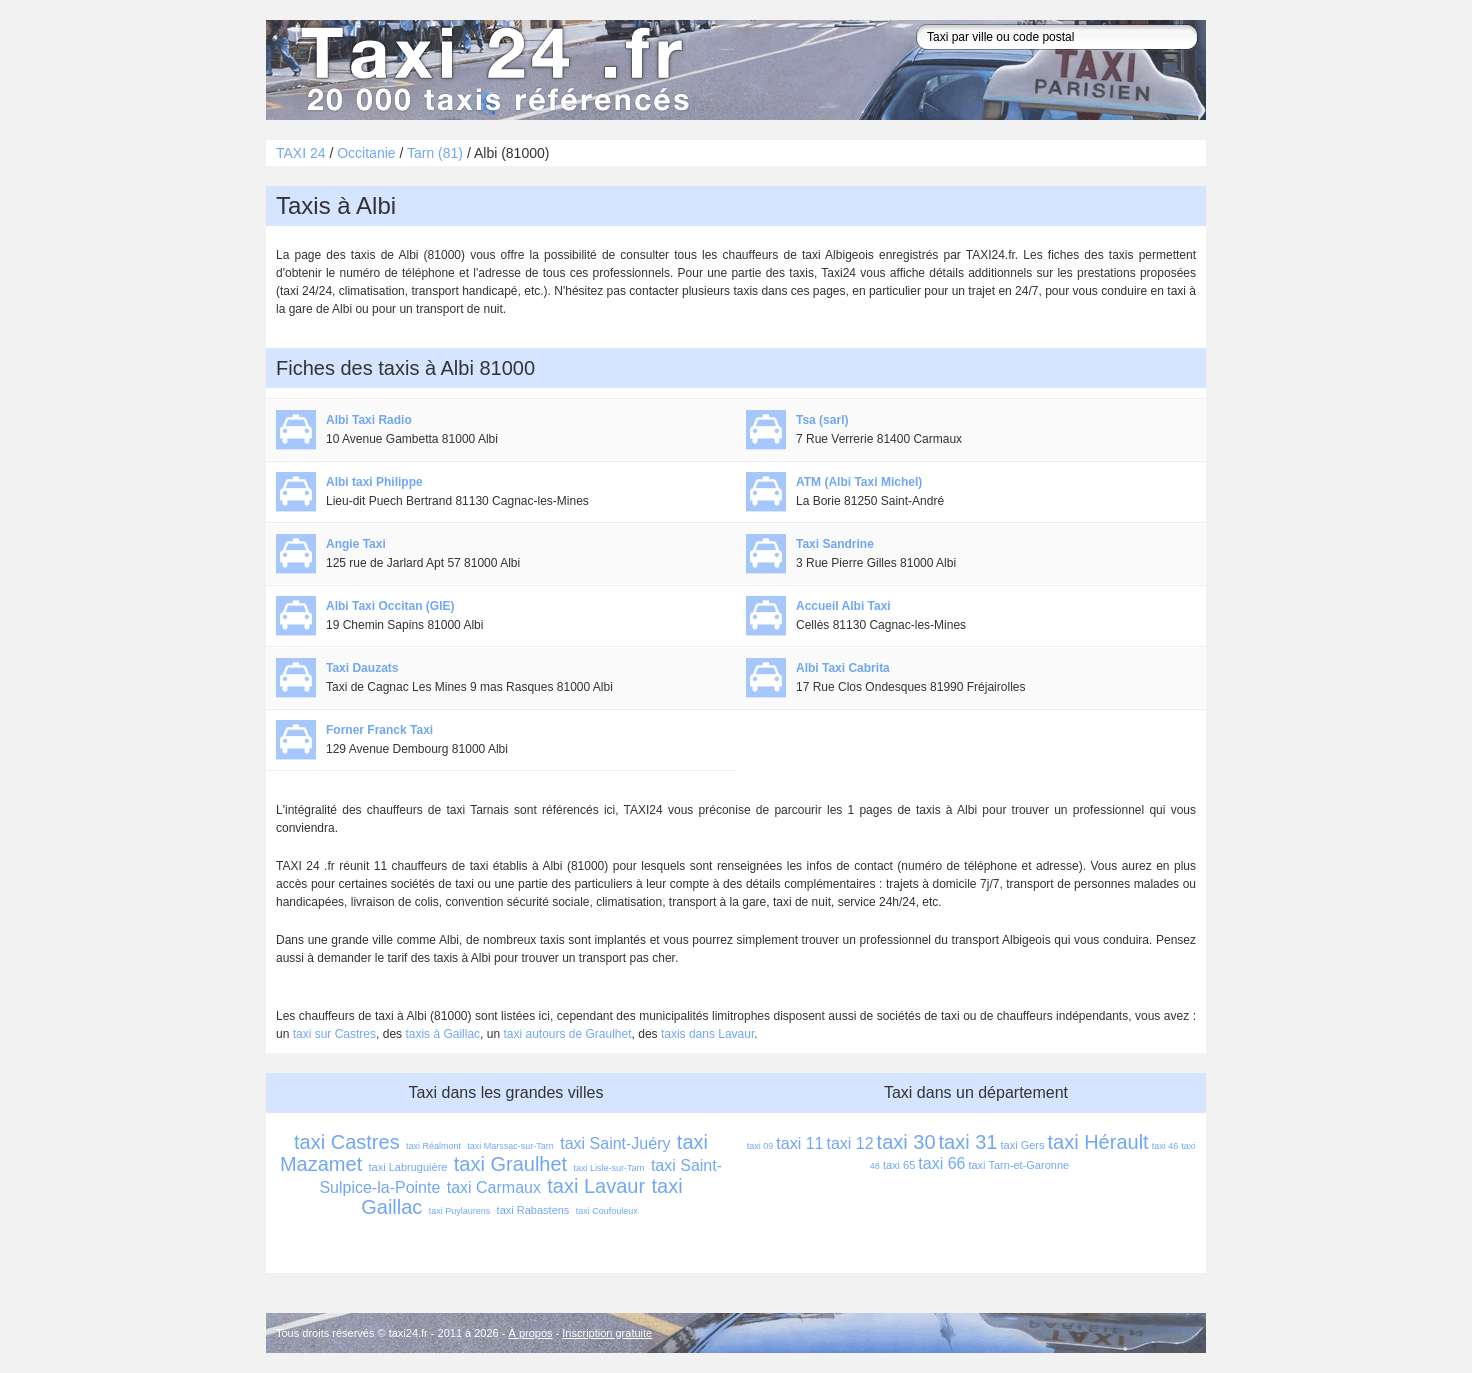 The height and width of the screenshot is (1373, 1472). What do you see at coordinates (460, 1211) in the screenshot?
I see `taxi Puylaurens` at bounding box center [460, 1211].